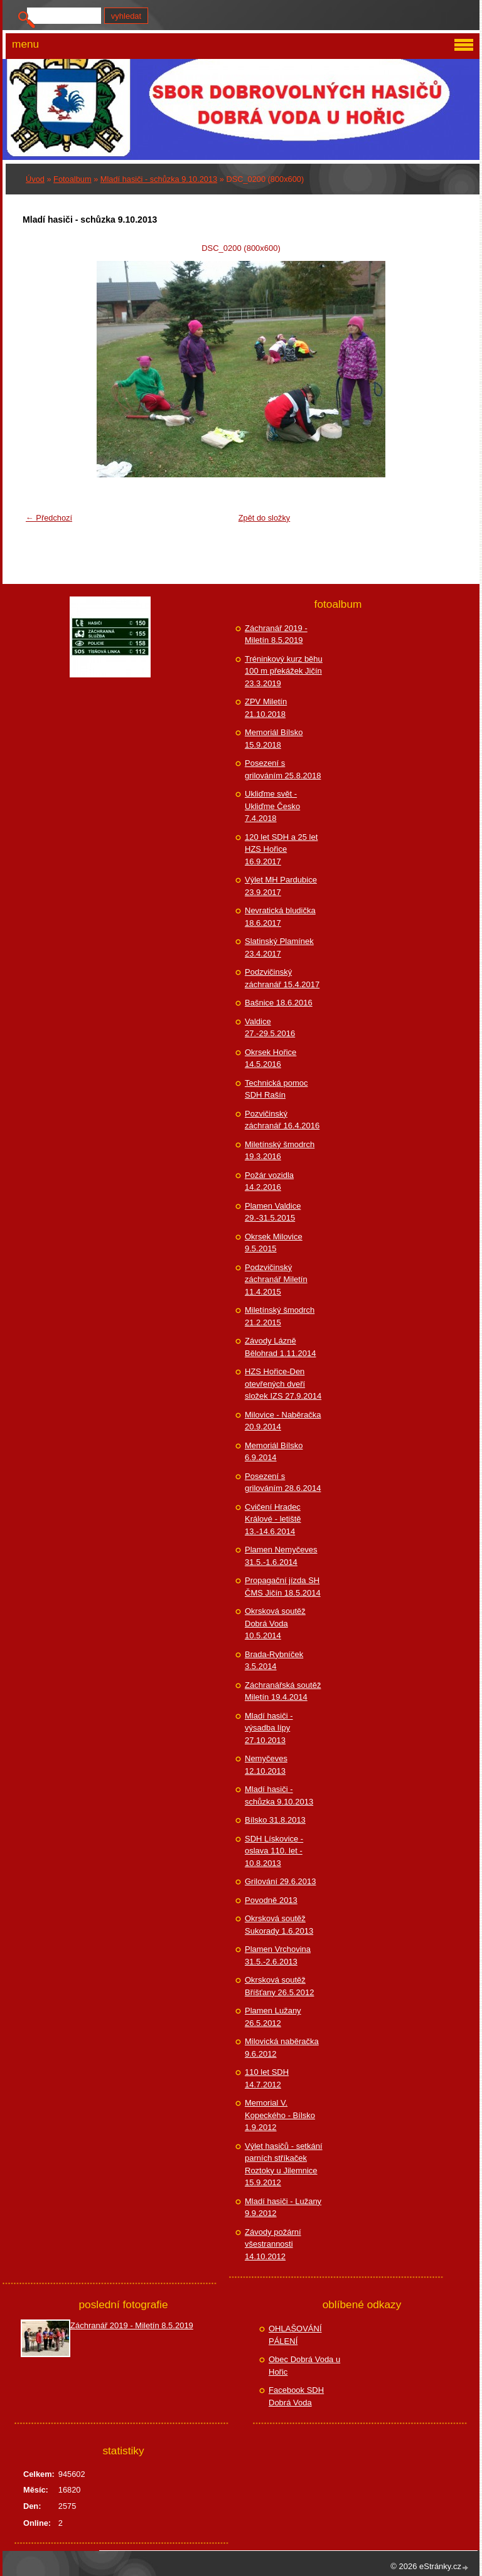 The image size is (482, 2576). I want to click on 110 let SDH 14.7.2012, so click(267, 2078).